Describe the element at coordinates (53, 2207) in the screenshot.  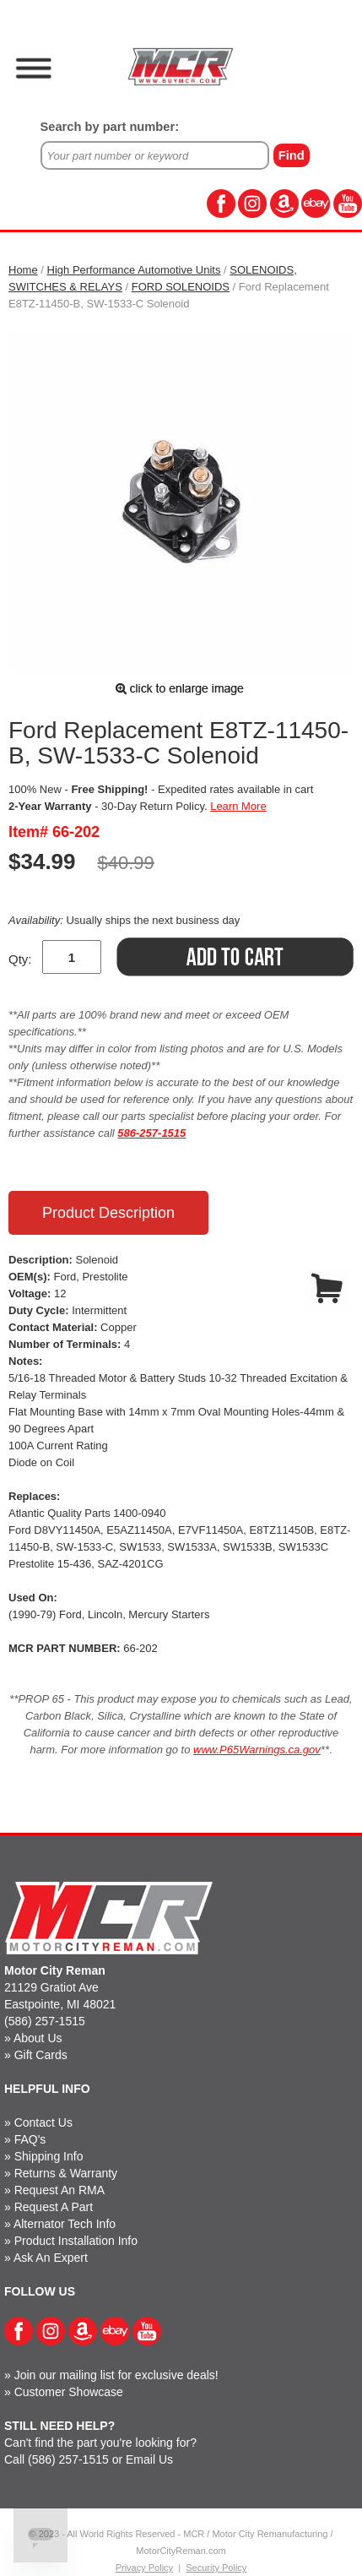
I see `Request A Part` at that location.